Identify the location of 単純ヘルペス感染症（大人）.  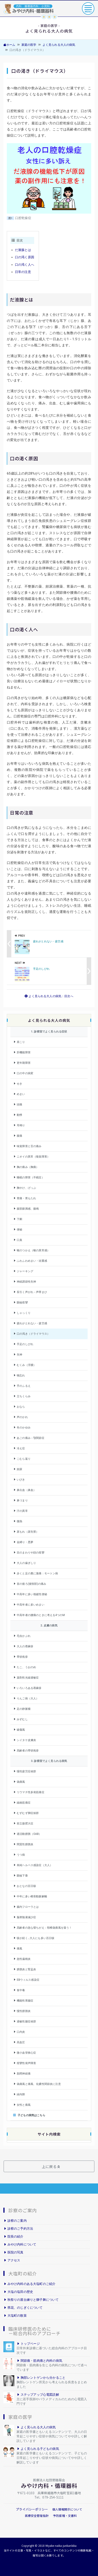
(33, 1865).